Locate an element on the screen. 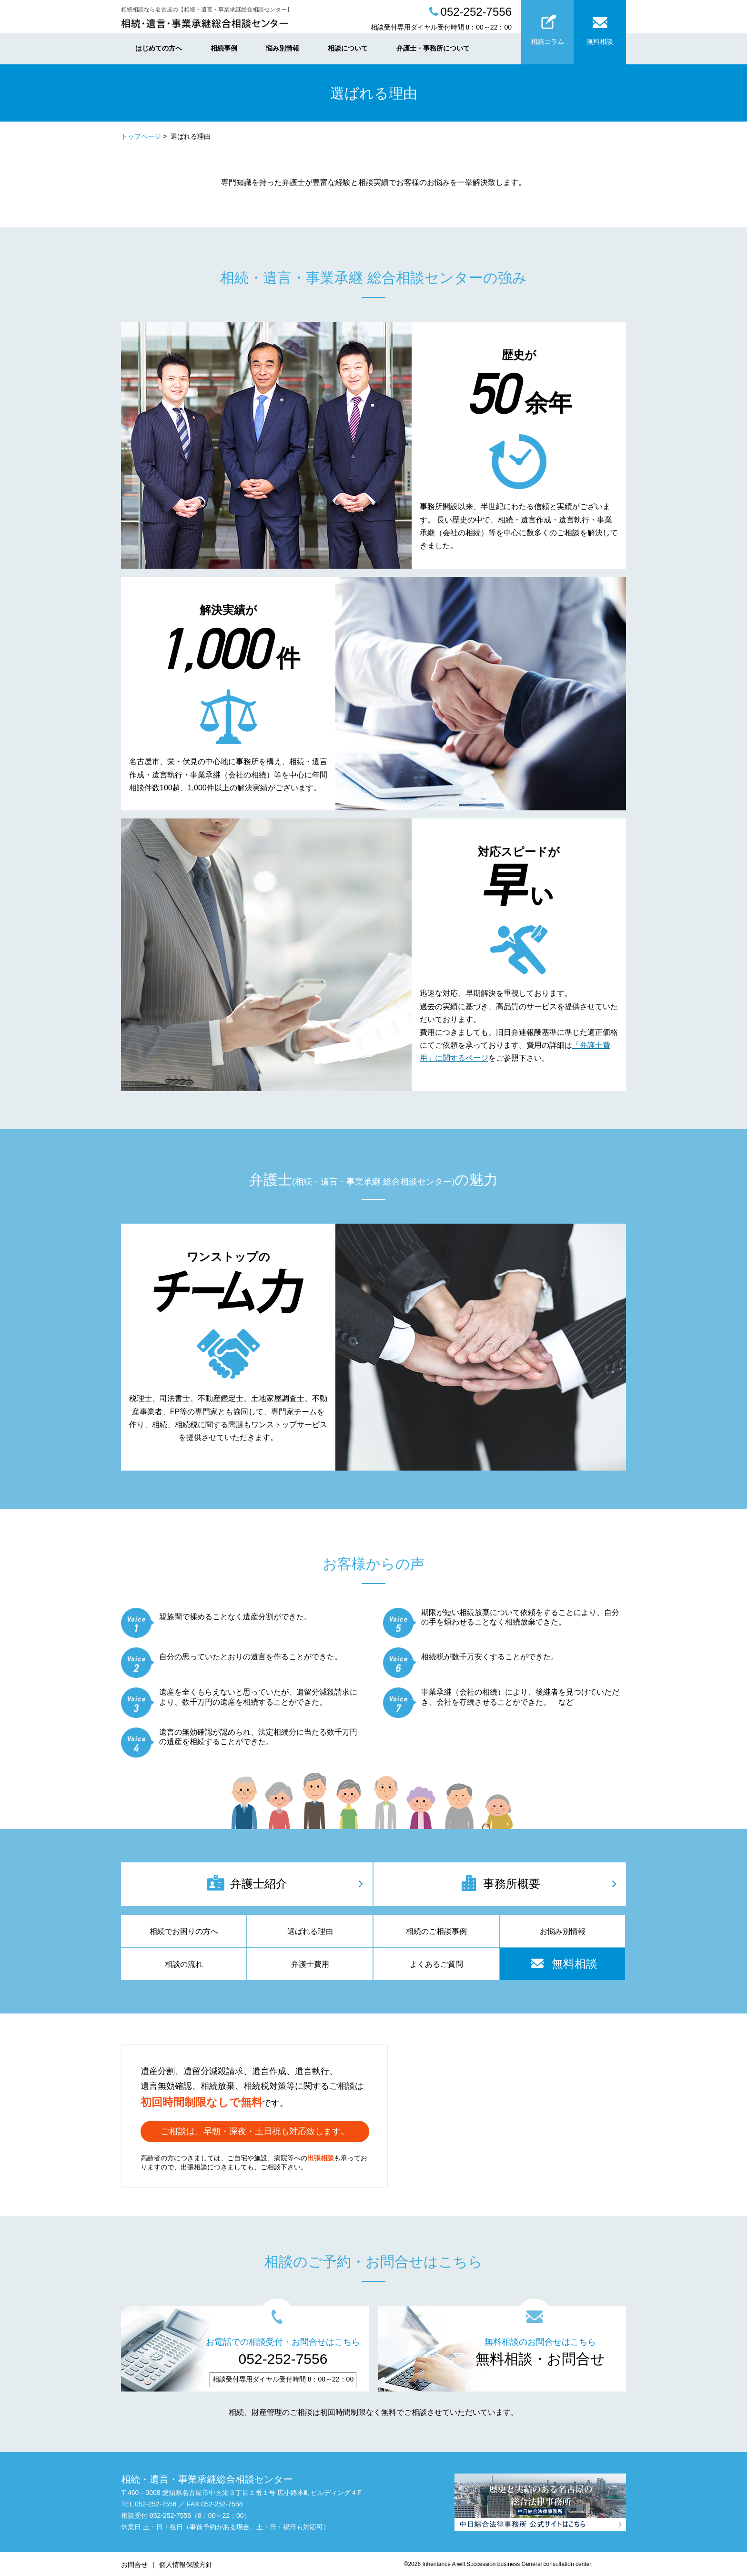 Image resolution: width=747 pixels, height=2576 pixels. はじめての方へ is located at coordinates (158, 48).